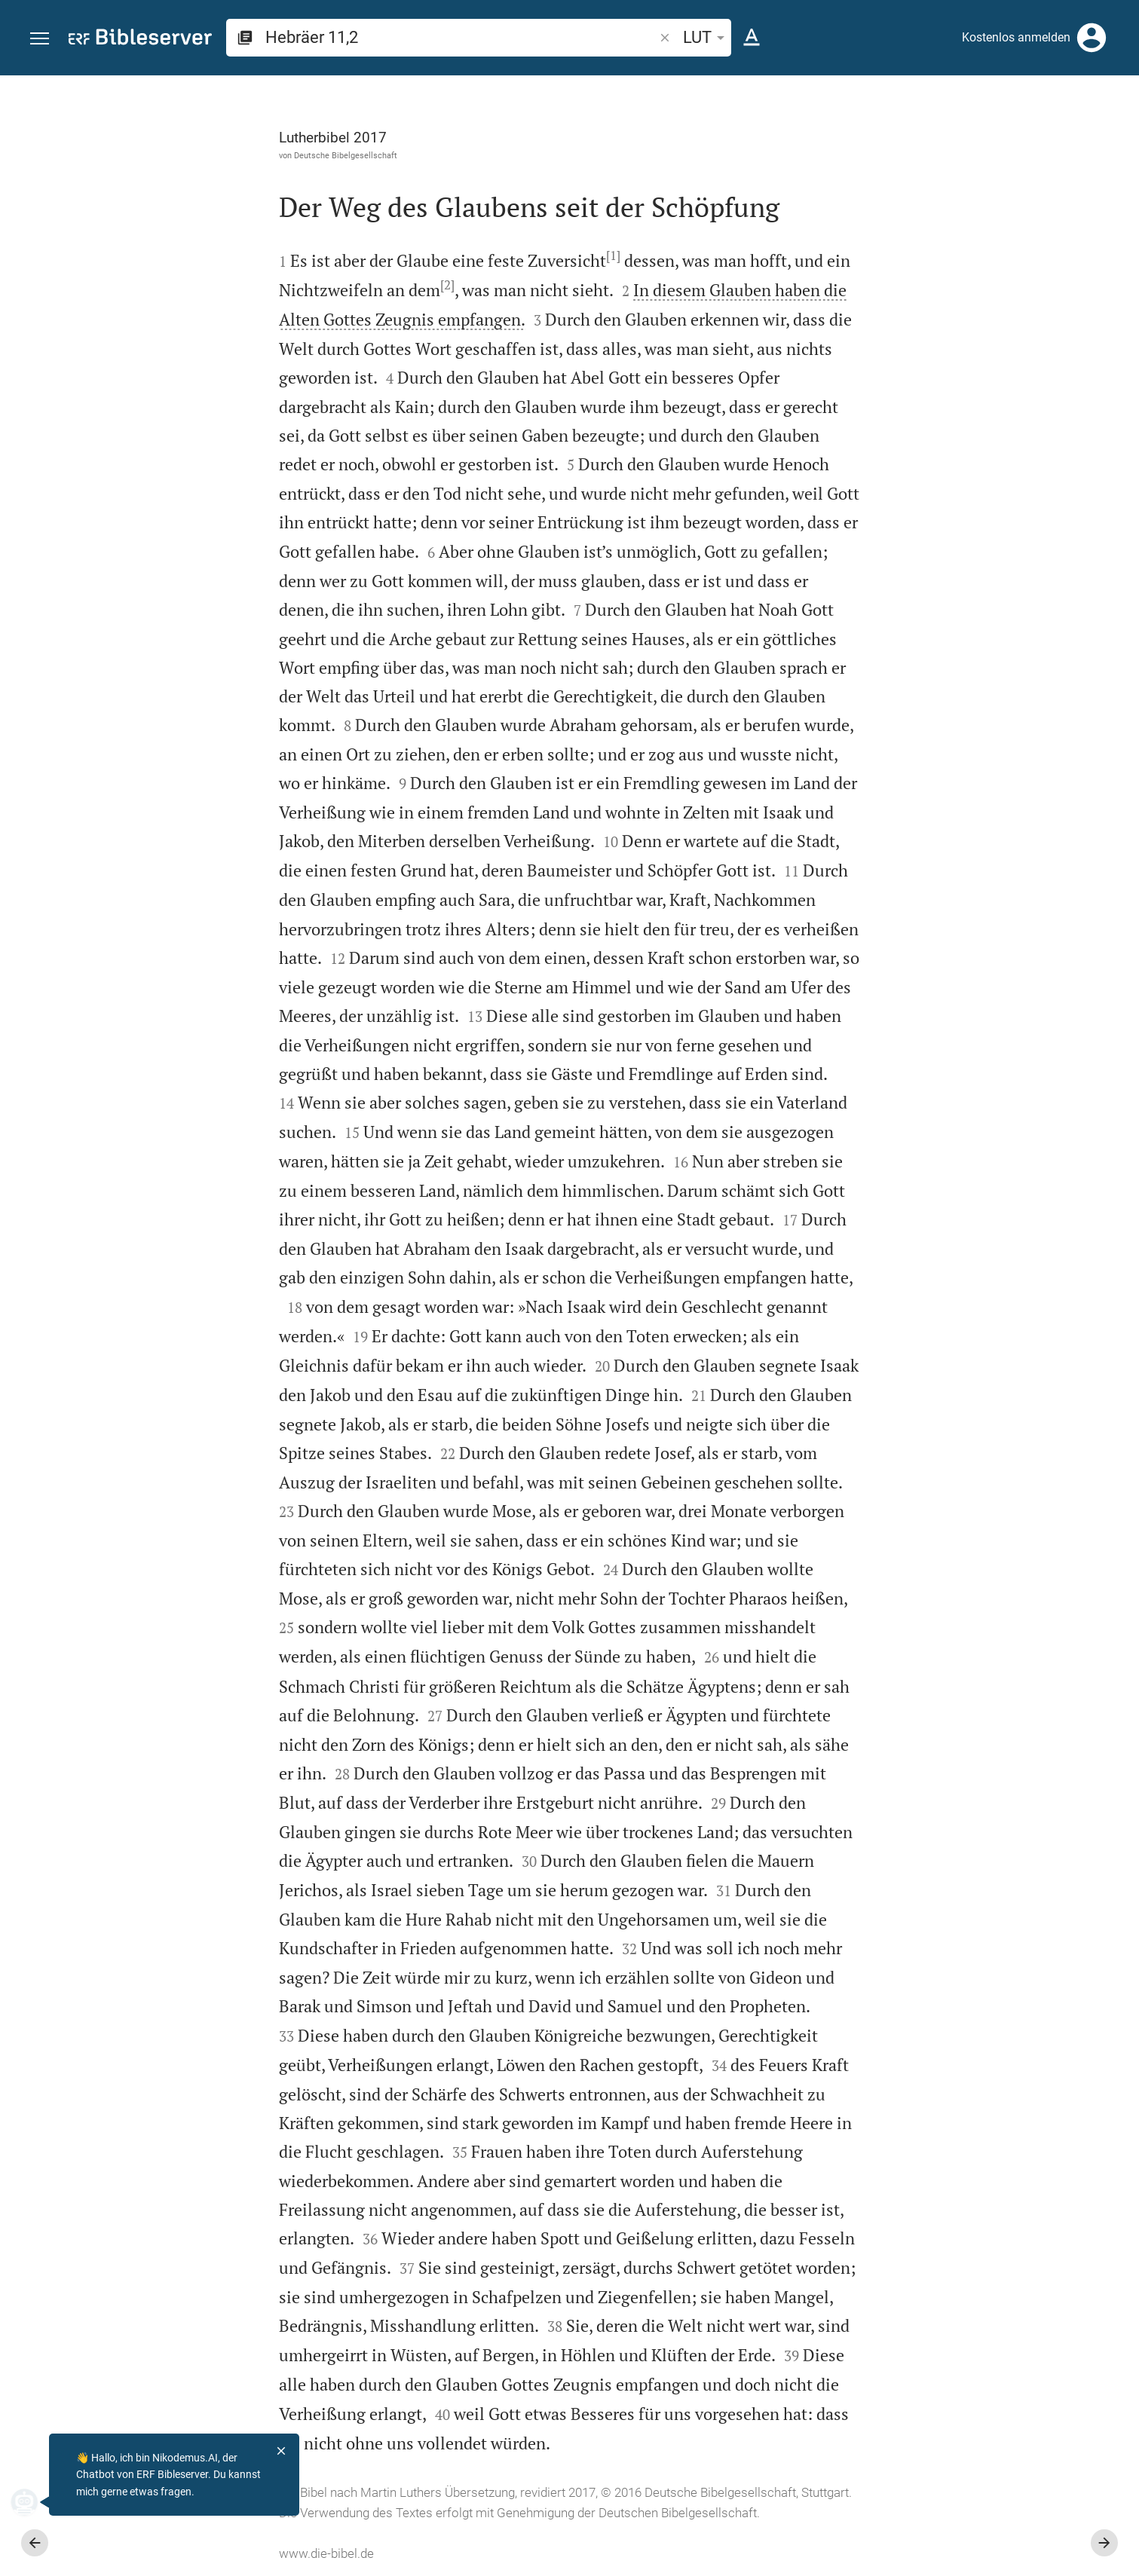  Describe the element at coordinates (461, 37) in the screenshot. I see `[search]` at that location.